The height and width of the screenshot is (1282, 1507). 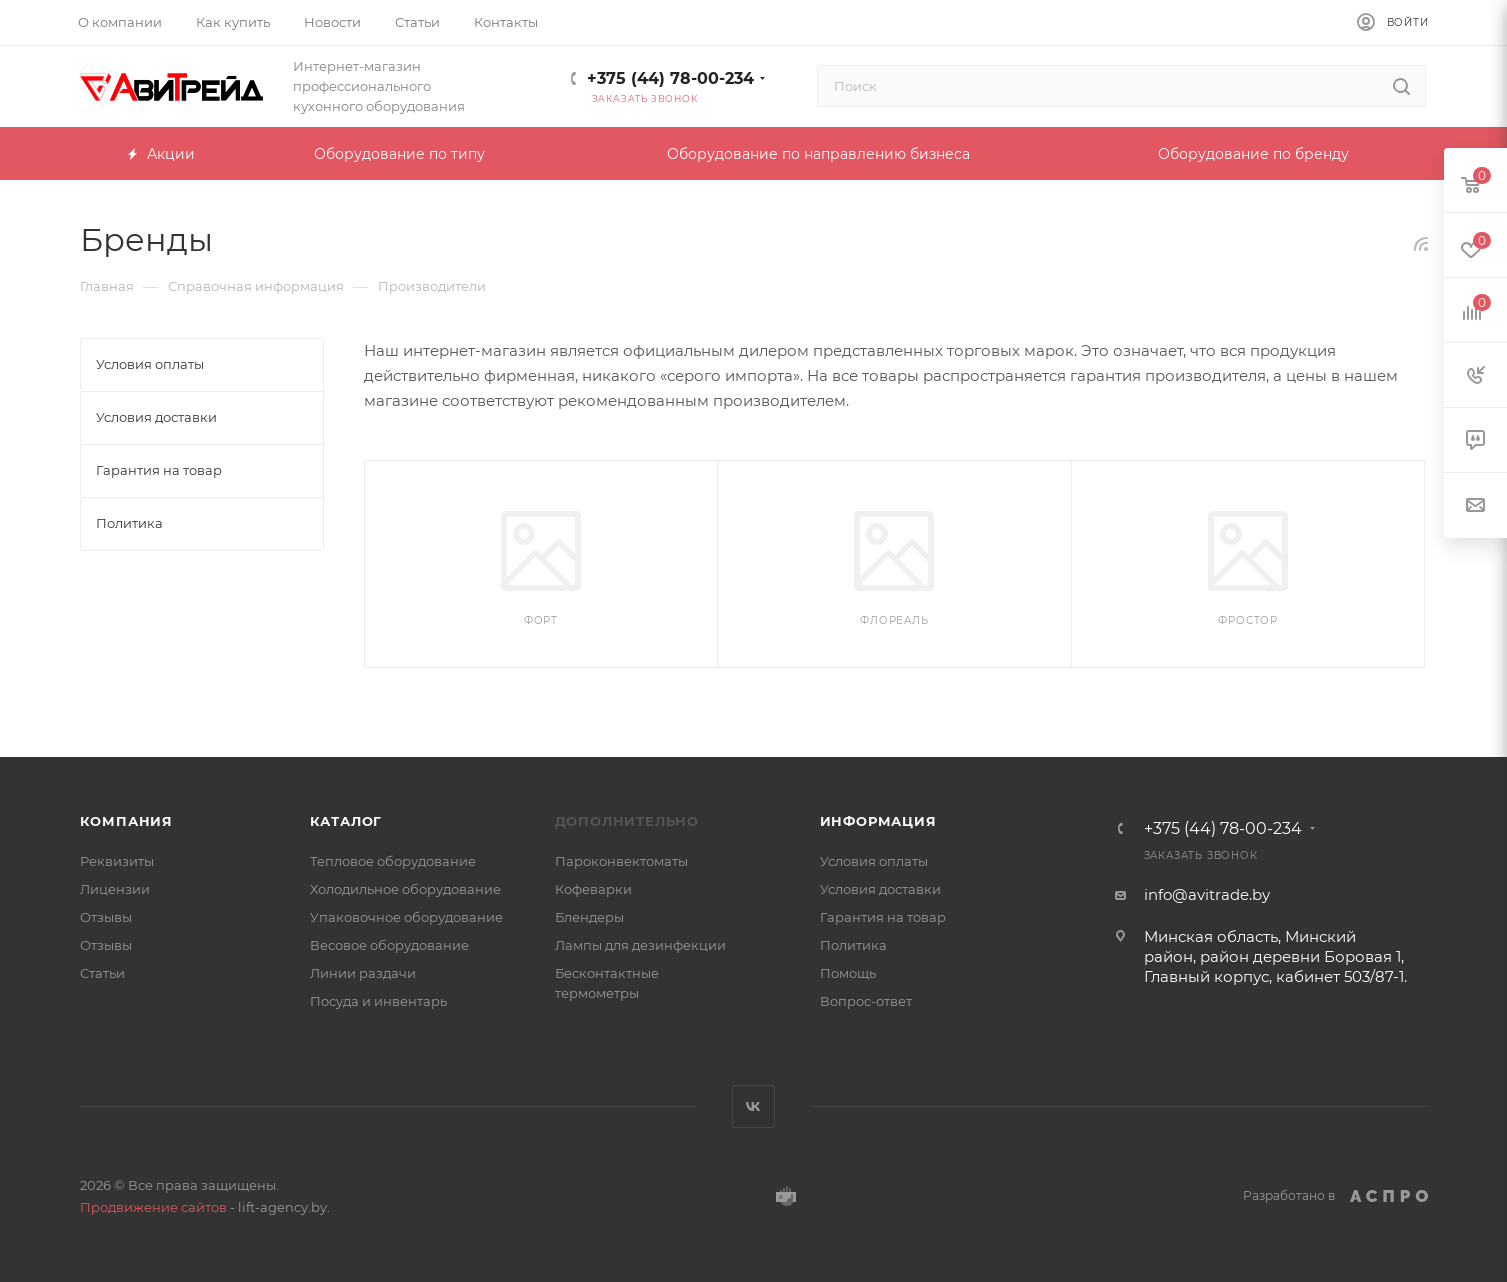 I want to click on Лампы для дезинфекции, so click(x=640, y=945).